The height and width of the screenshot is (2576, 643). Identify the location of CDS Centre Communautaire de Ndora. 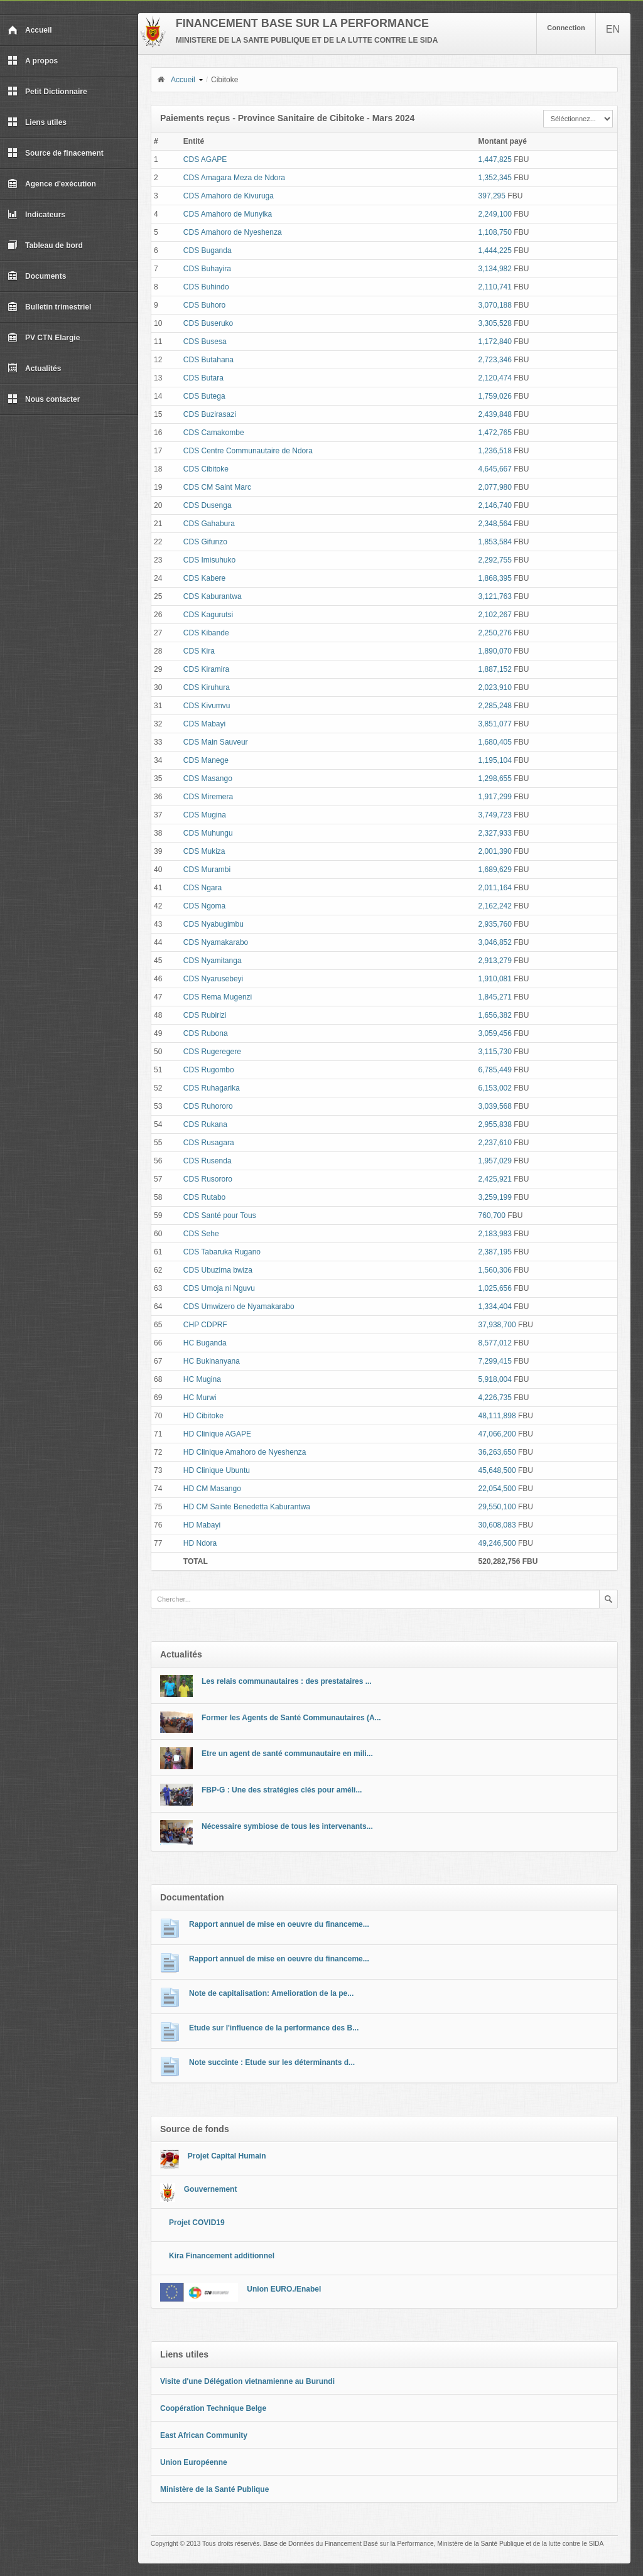
(248, 450).